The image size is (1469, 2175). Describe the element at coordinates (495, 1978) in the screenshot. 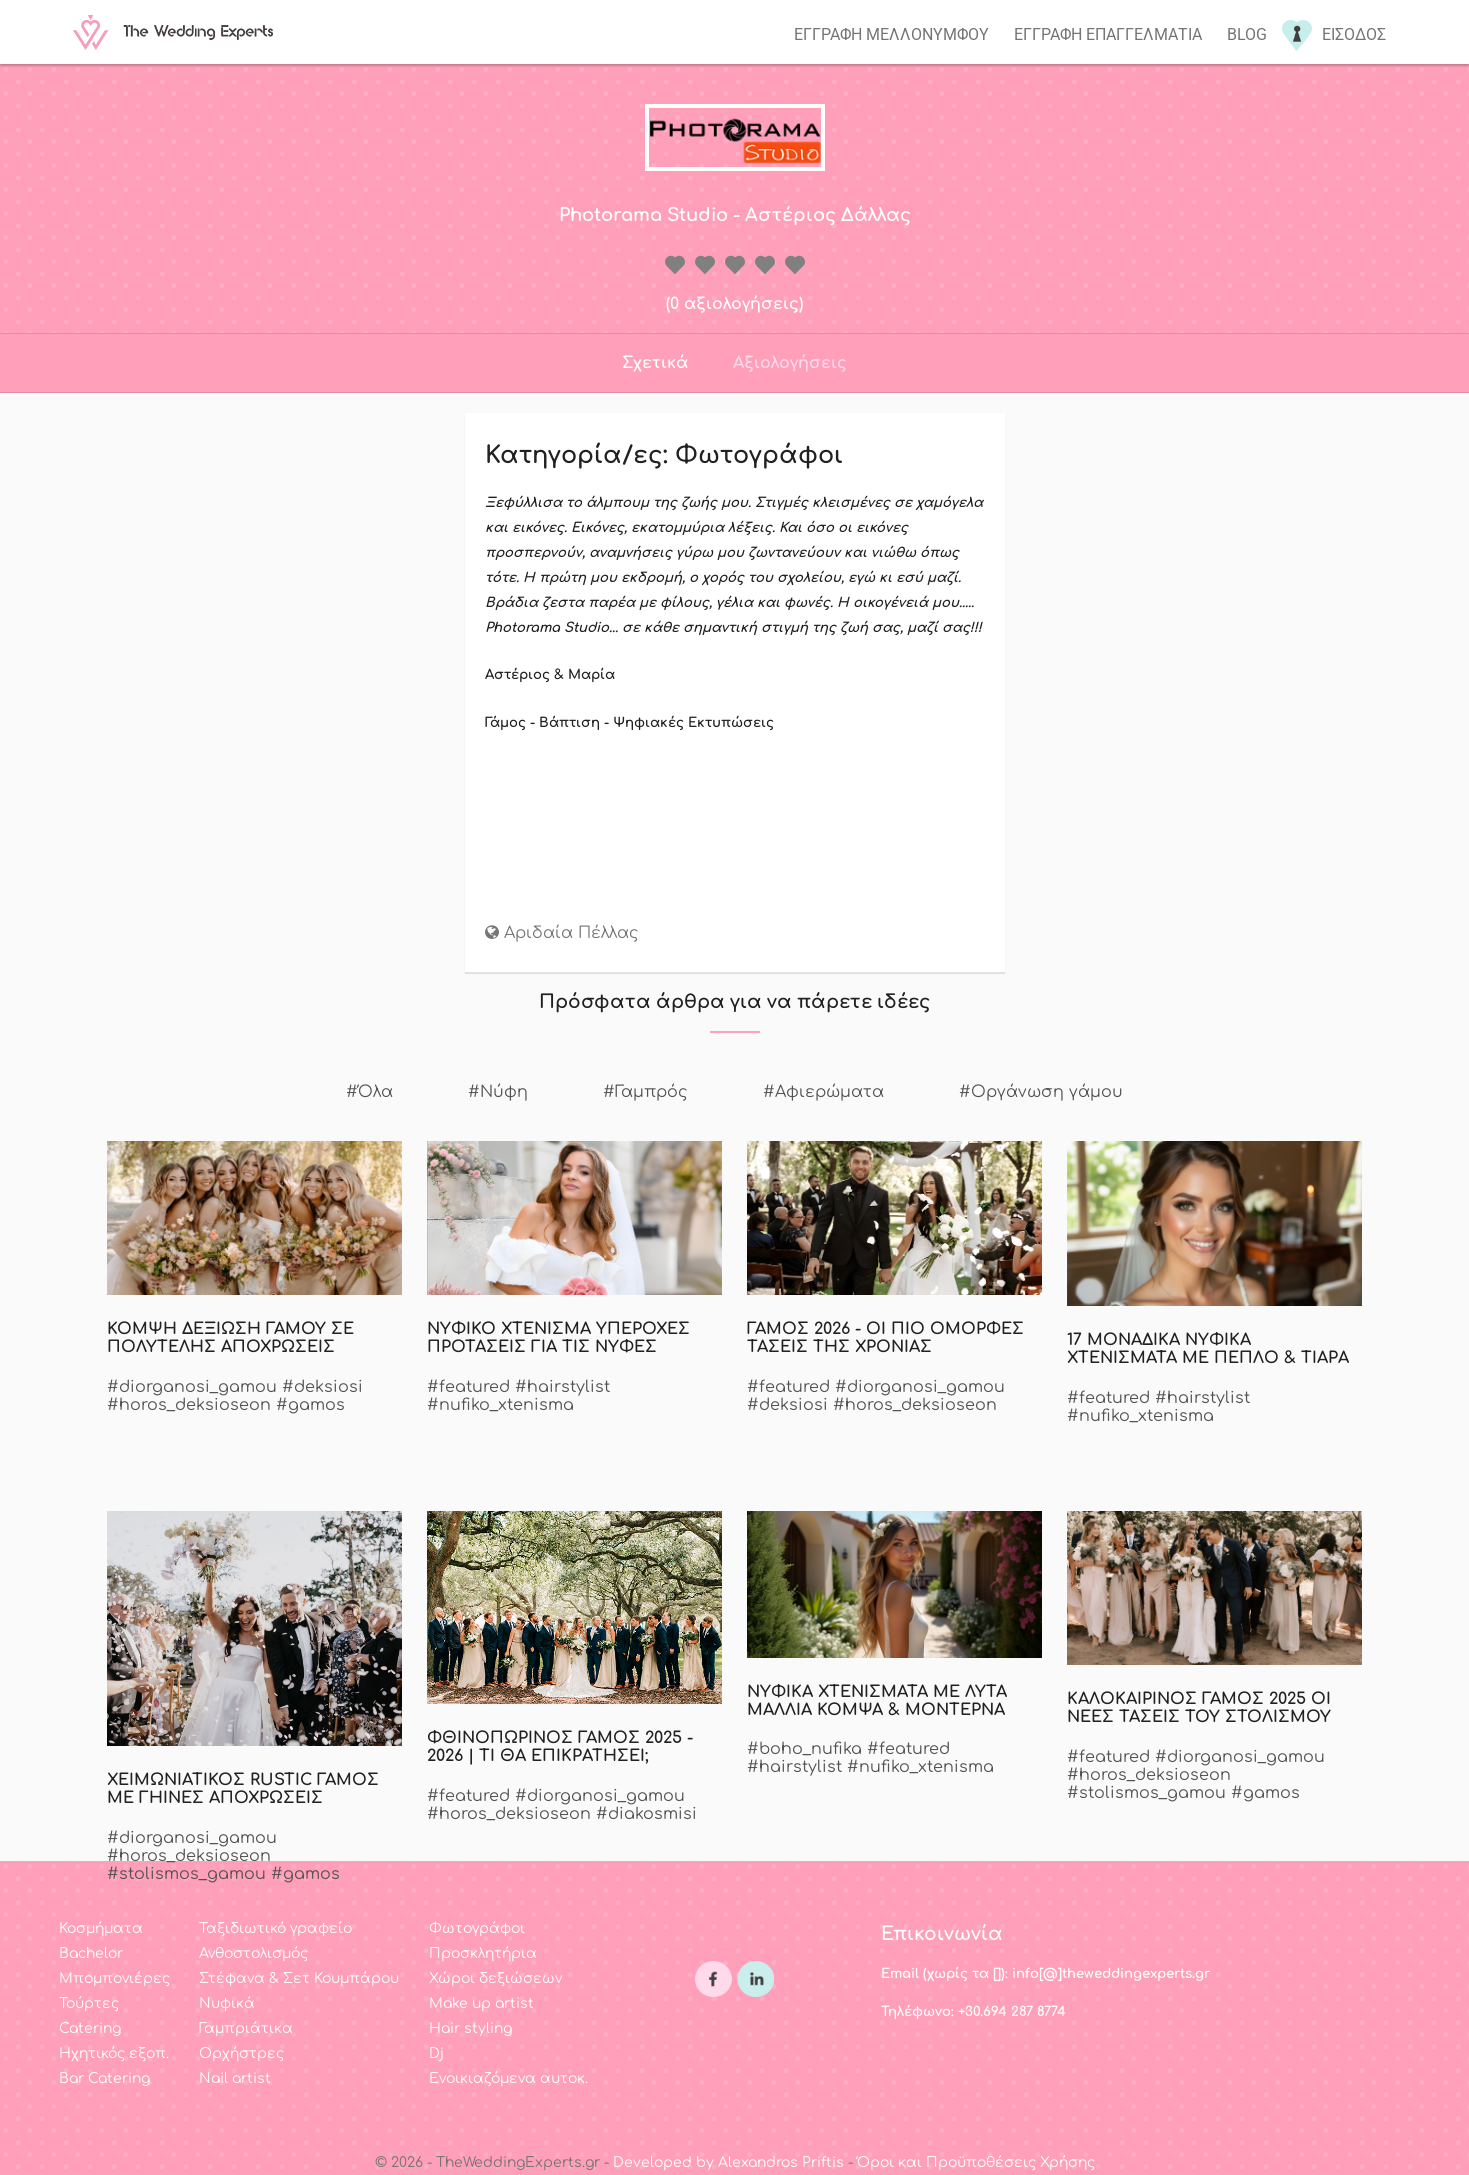

I see `Χώροι δεξιώσεων` at that location.